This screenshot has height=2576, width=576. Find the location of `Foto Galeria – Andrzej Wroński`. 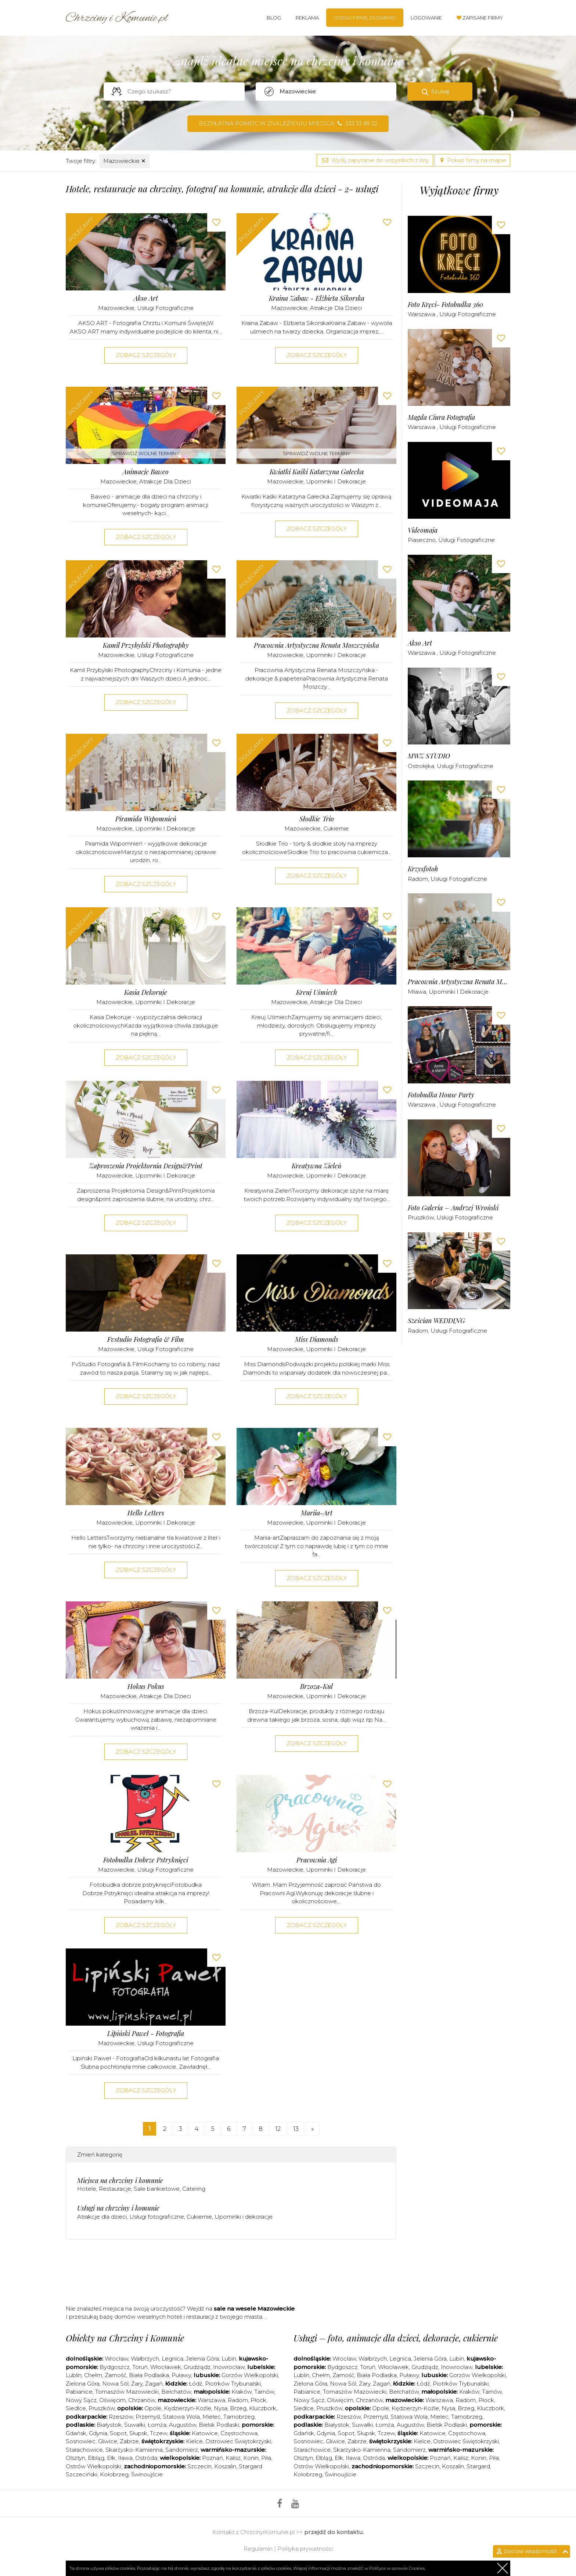

Foto Galeria – Andrzej Wroński is located at coordinates (453, 1208).